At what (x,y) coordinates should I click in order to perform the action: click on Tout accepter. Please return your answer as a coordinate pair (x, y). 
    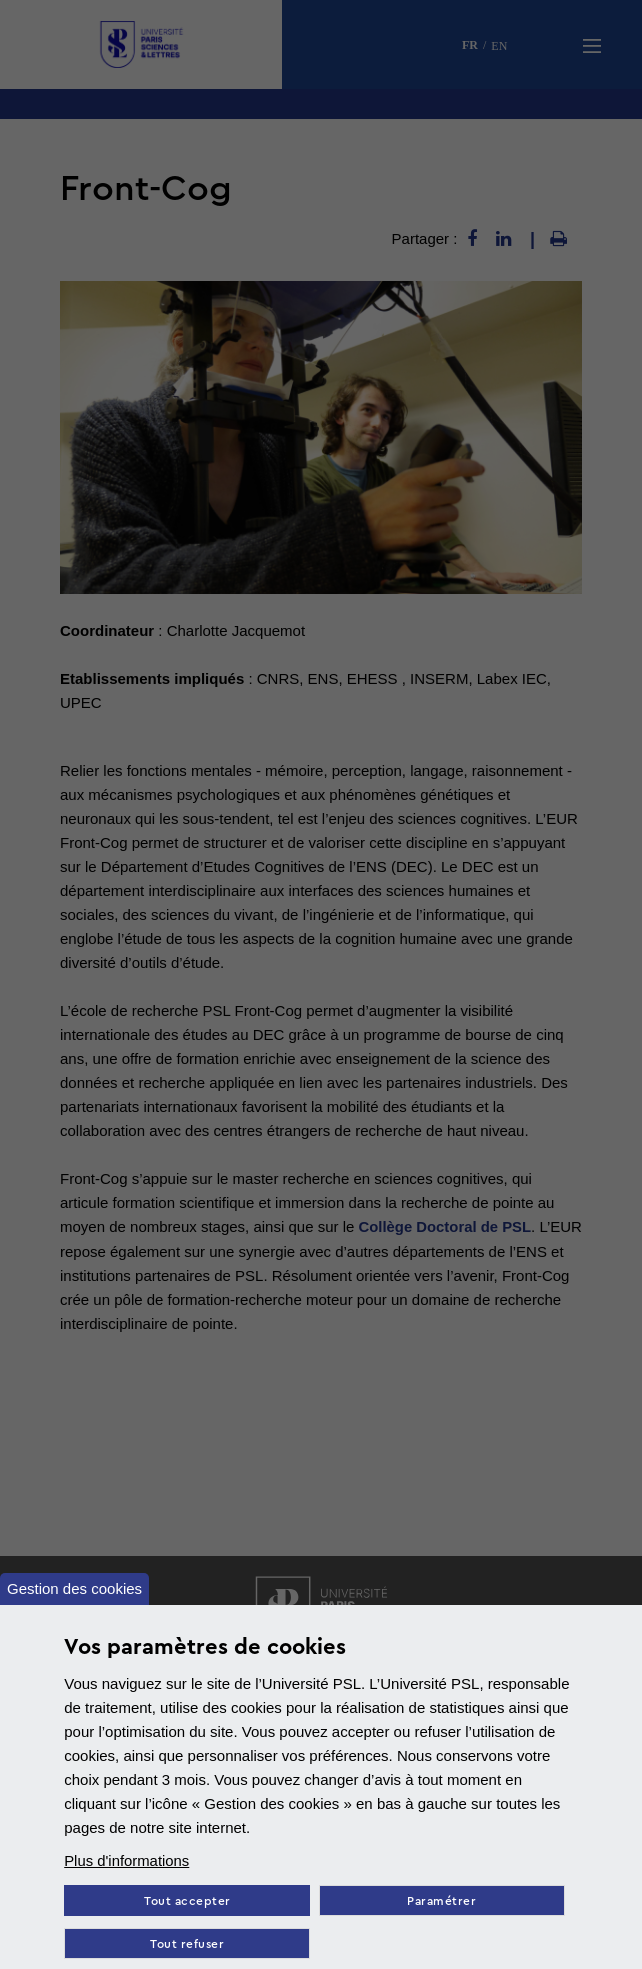
    Looking at the image, I should click on (187, 1901).